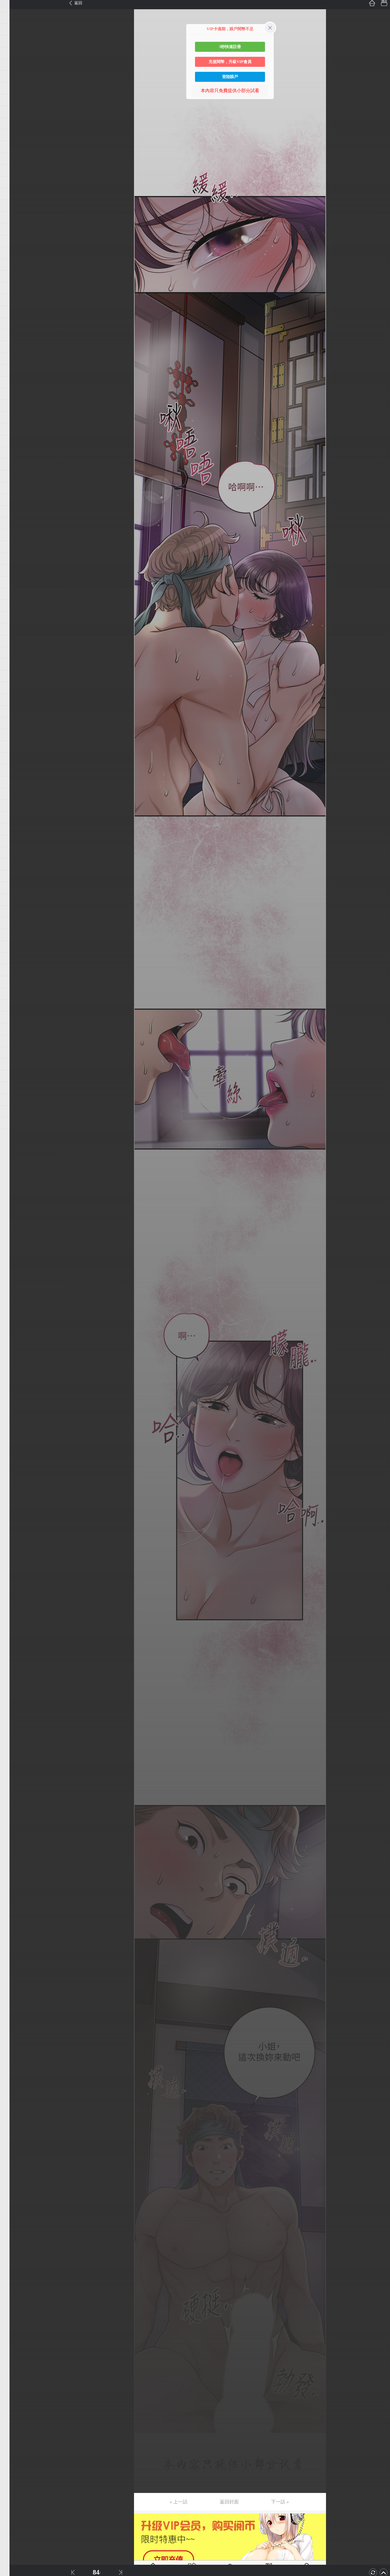 The width and height of the screenshot is (390, 2576). I want to click on 第38话, so click(11, 440).